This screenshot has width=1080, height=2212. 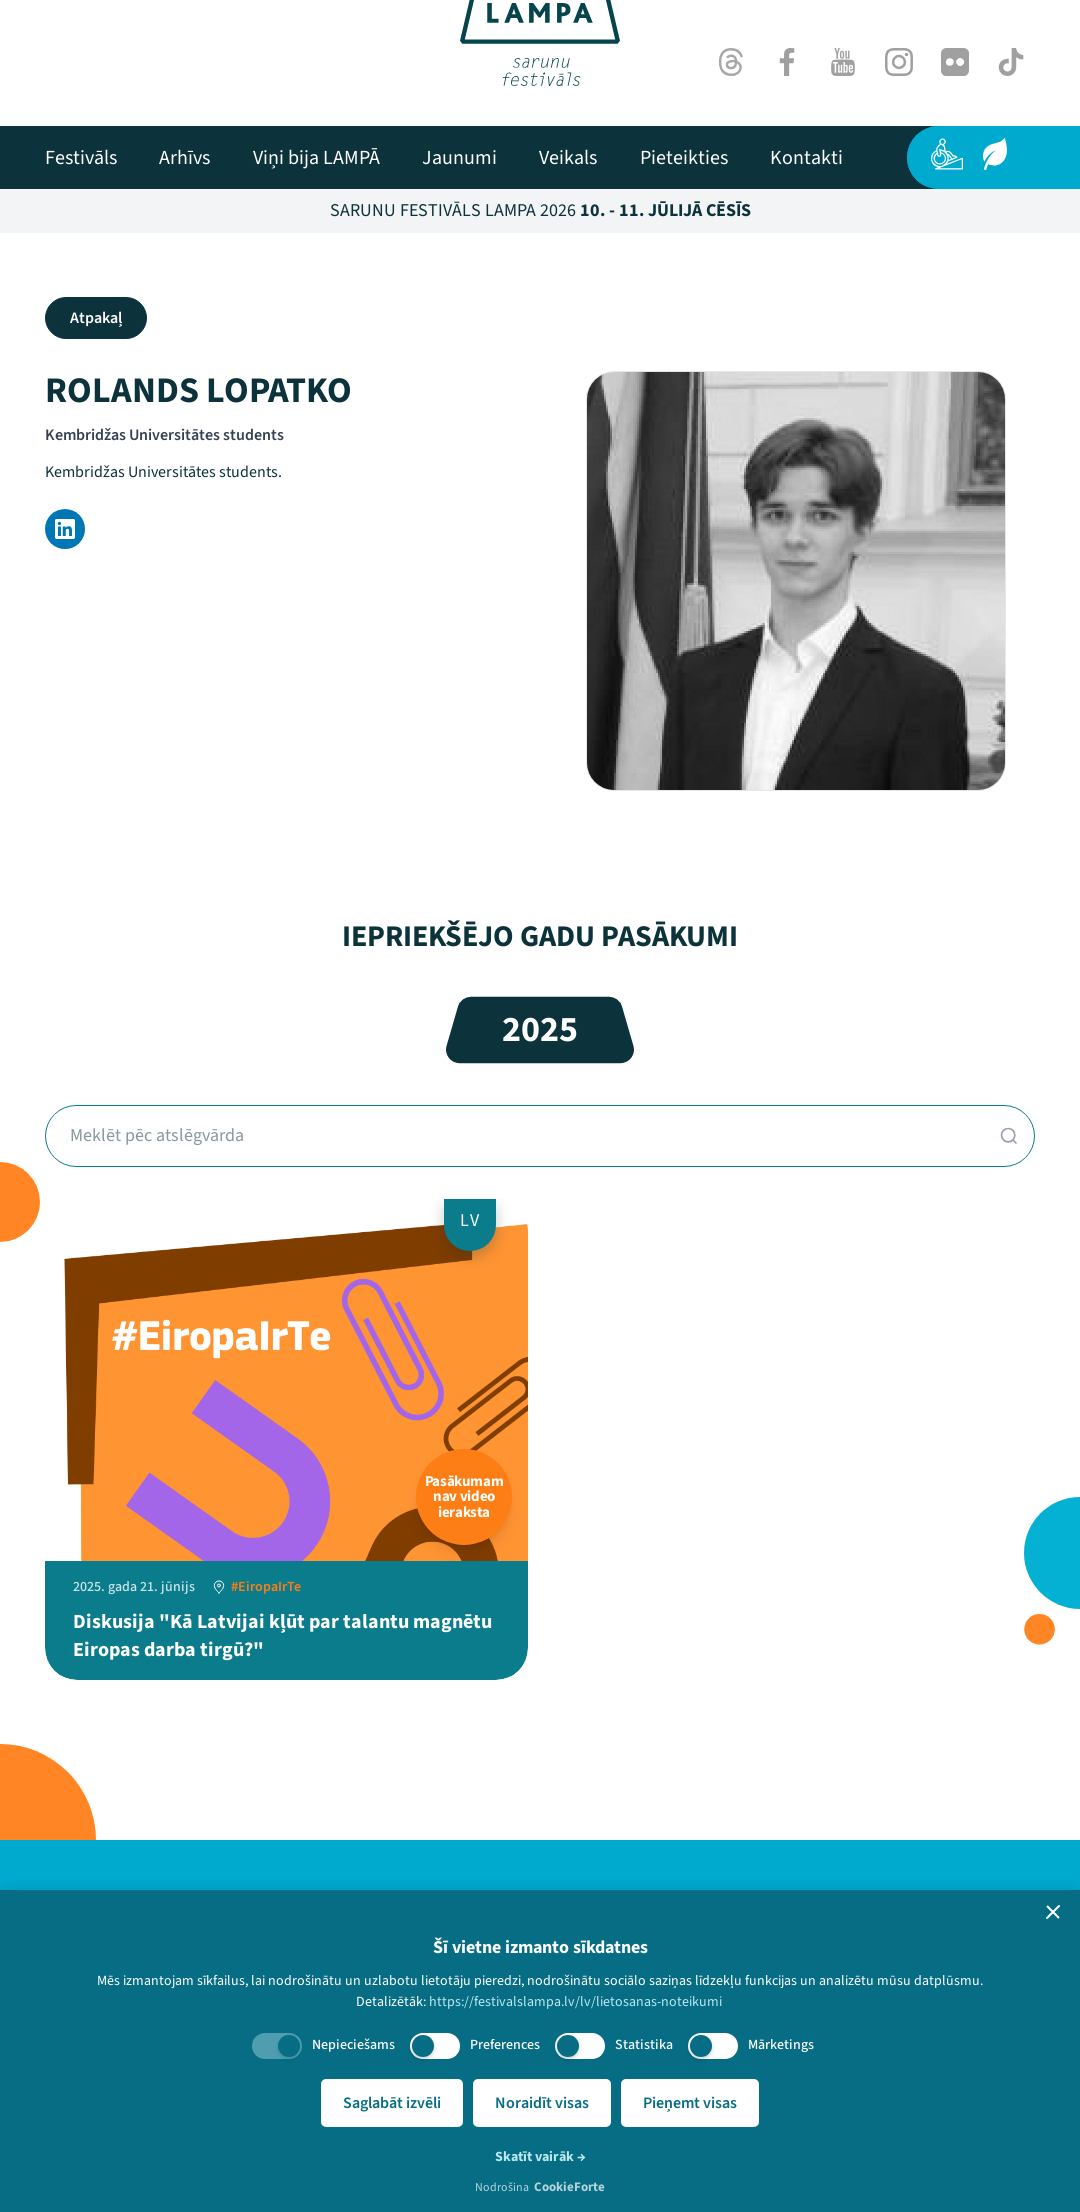 I want to click on [Facebook], so click(x=787, y=62).